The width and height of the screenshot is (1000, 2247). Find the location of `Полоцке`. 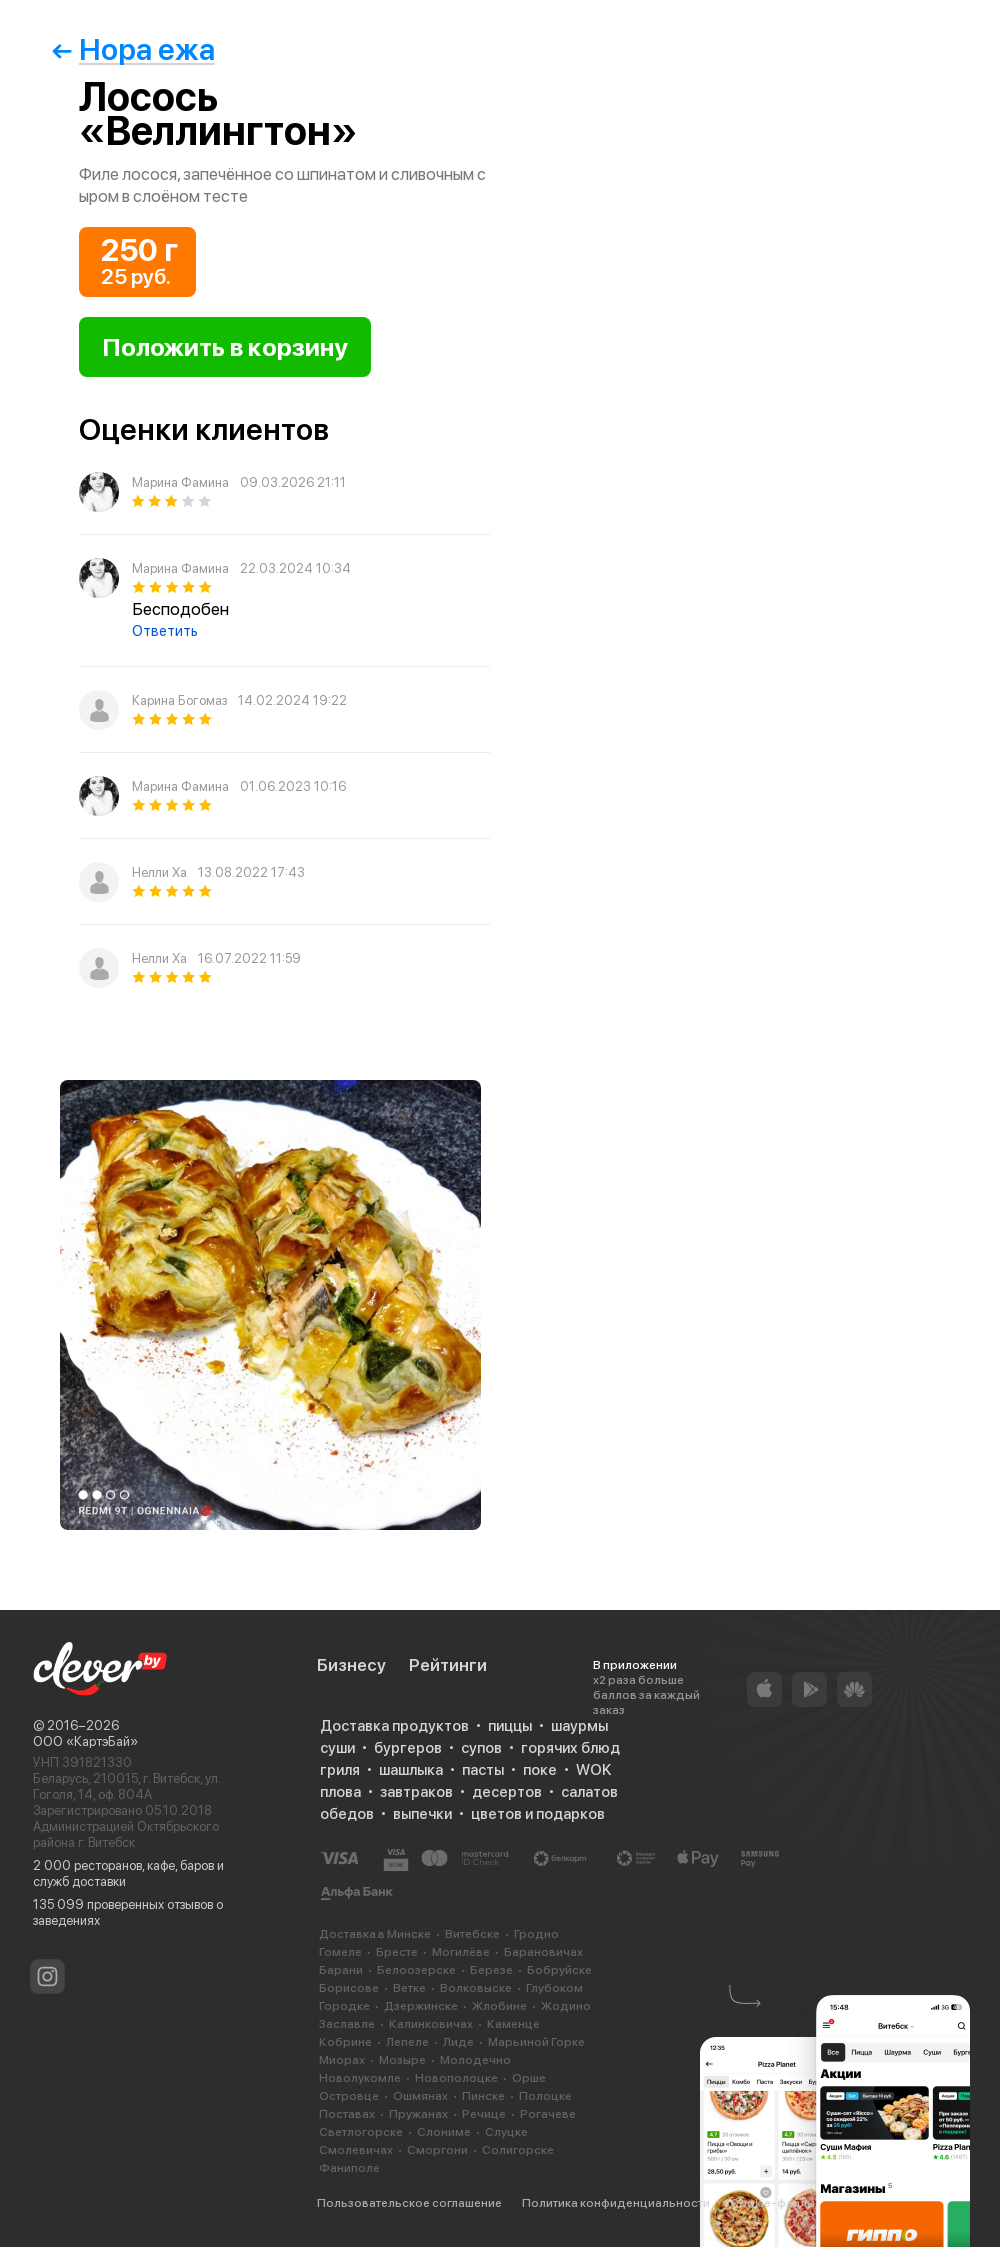

Полоцке is located at coordinates (545, 2096).